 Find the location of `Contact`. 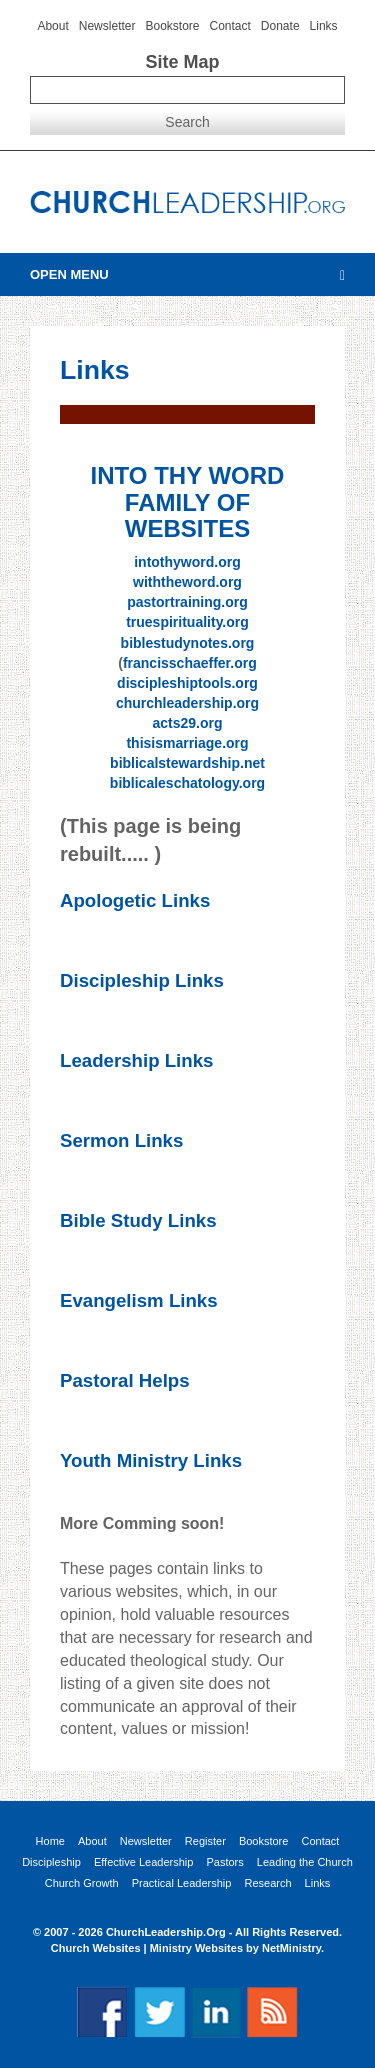

Contact is located at coordinates (230, 26).